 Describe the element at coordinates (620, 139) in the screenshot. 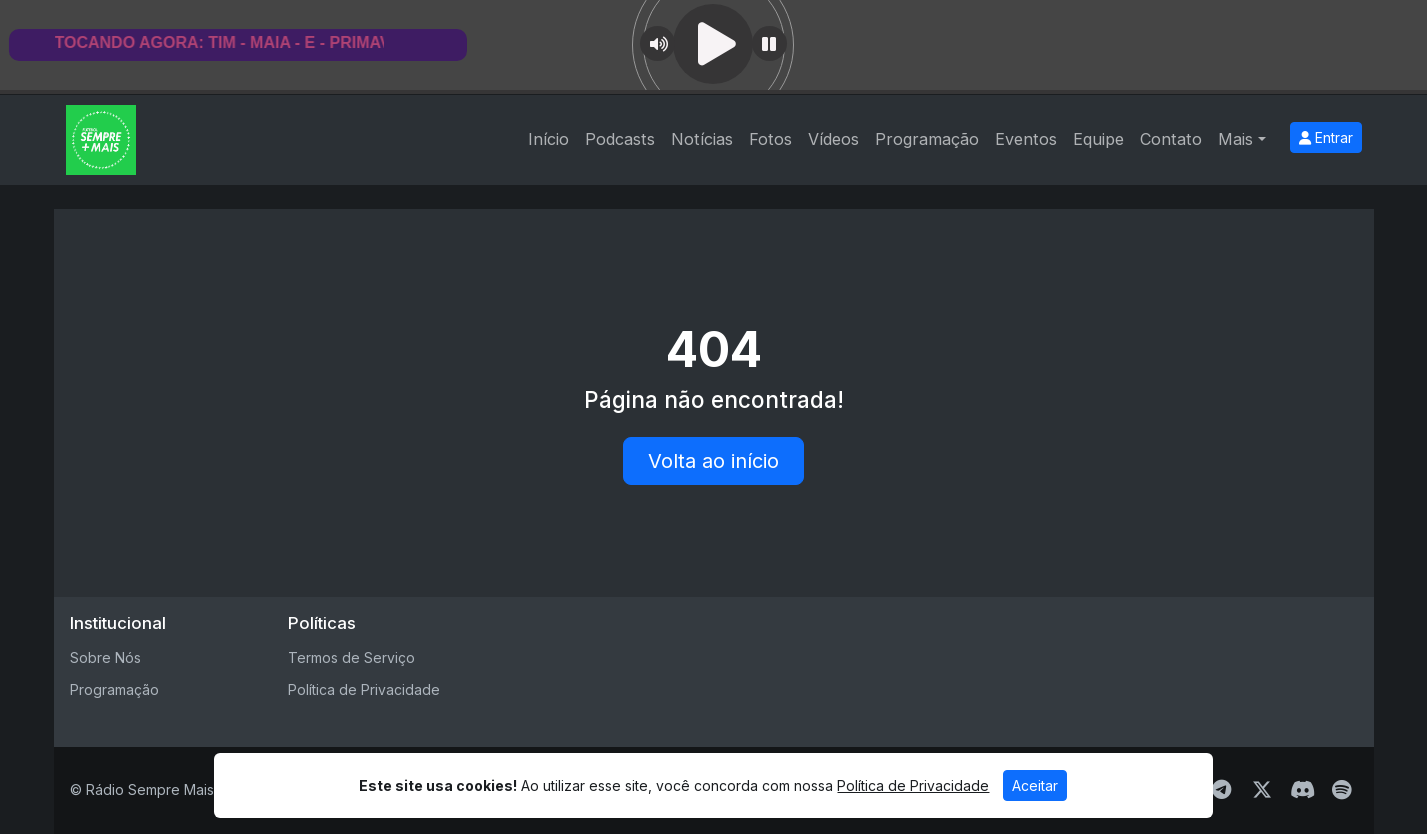

I see `Podcasts` at that location.